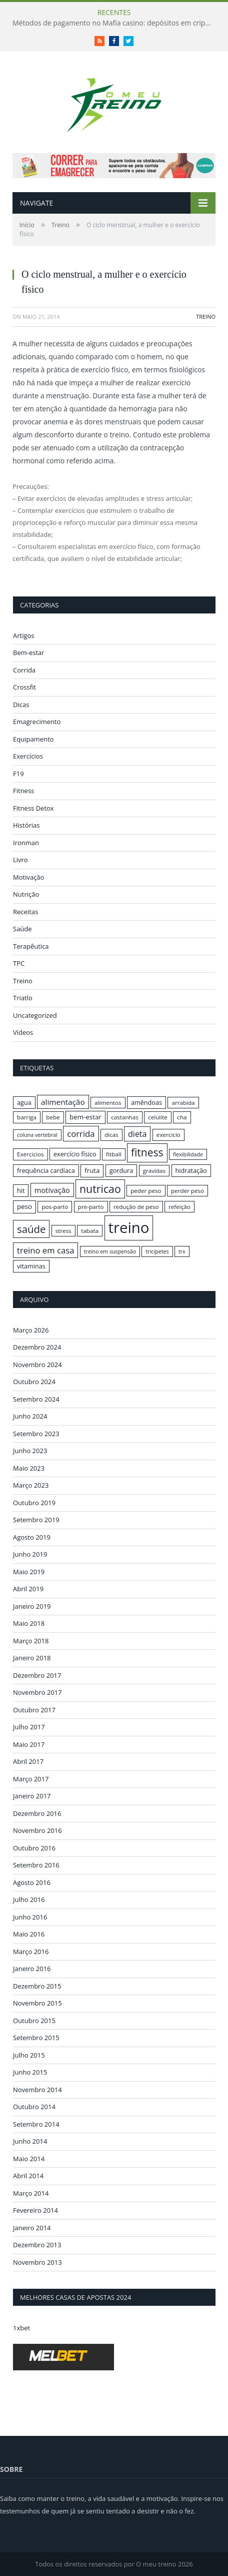  Describe the element at coordinates (30, 2072) in the screenshot. I see `Junho 2015` at that location.